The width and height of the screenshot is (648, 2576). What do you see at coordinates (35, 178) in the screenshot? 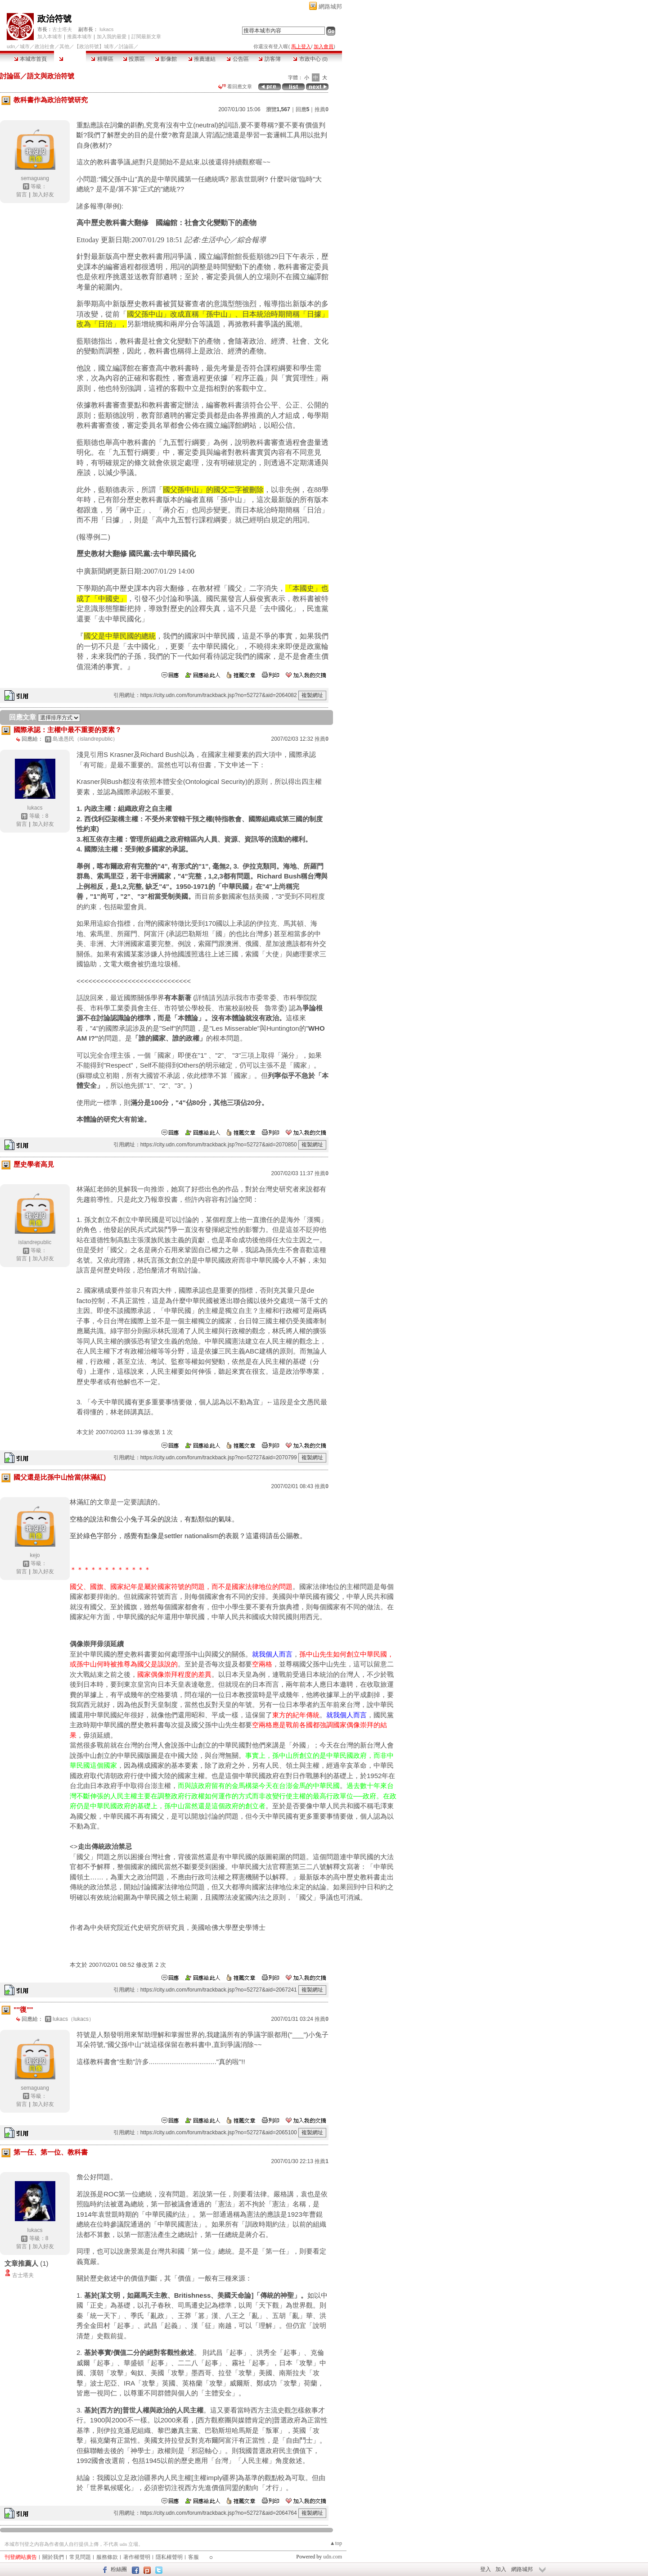
I see `semaguang` at bounding box center [35, 178].